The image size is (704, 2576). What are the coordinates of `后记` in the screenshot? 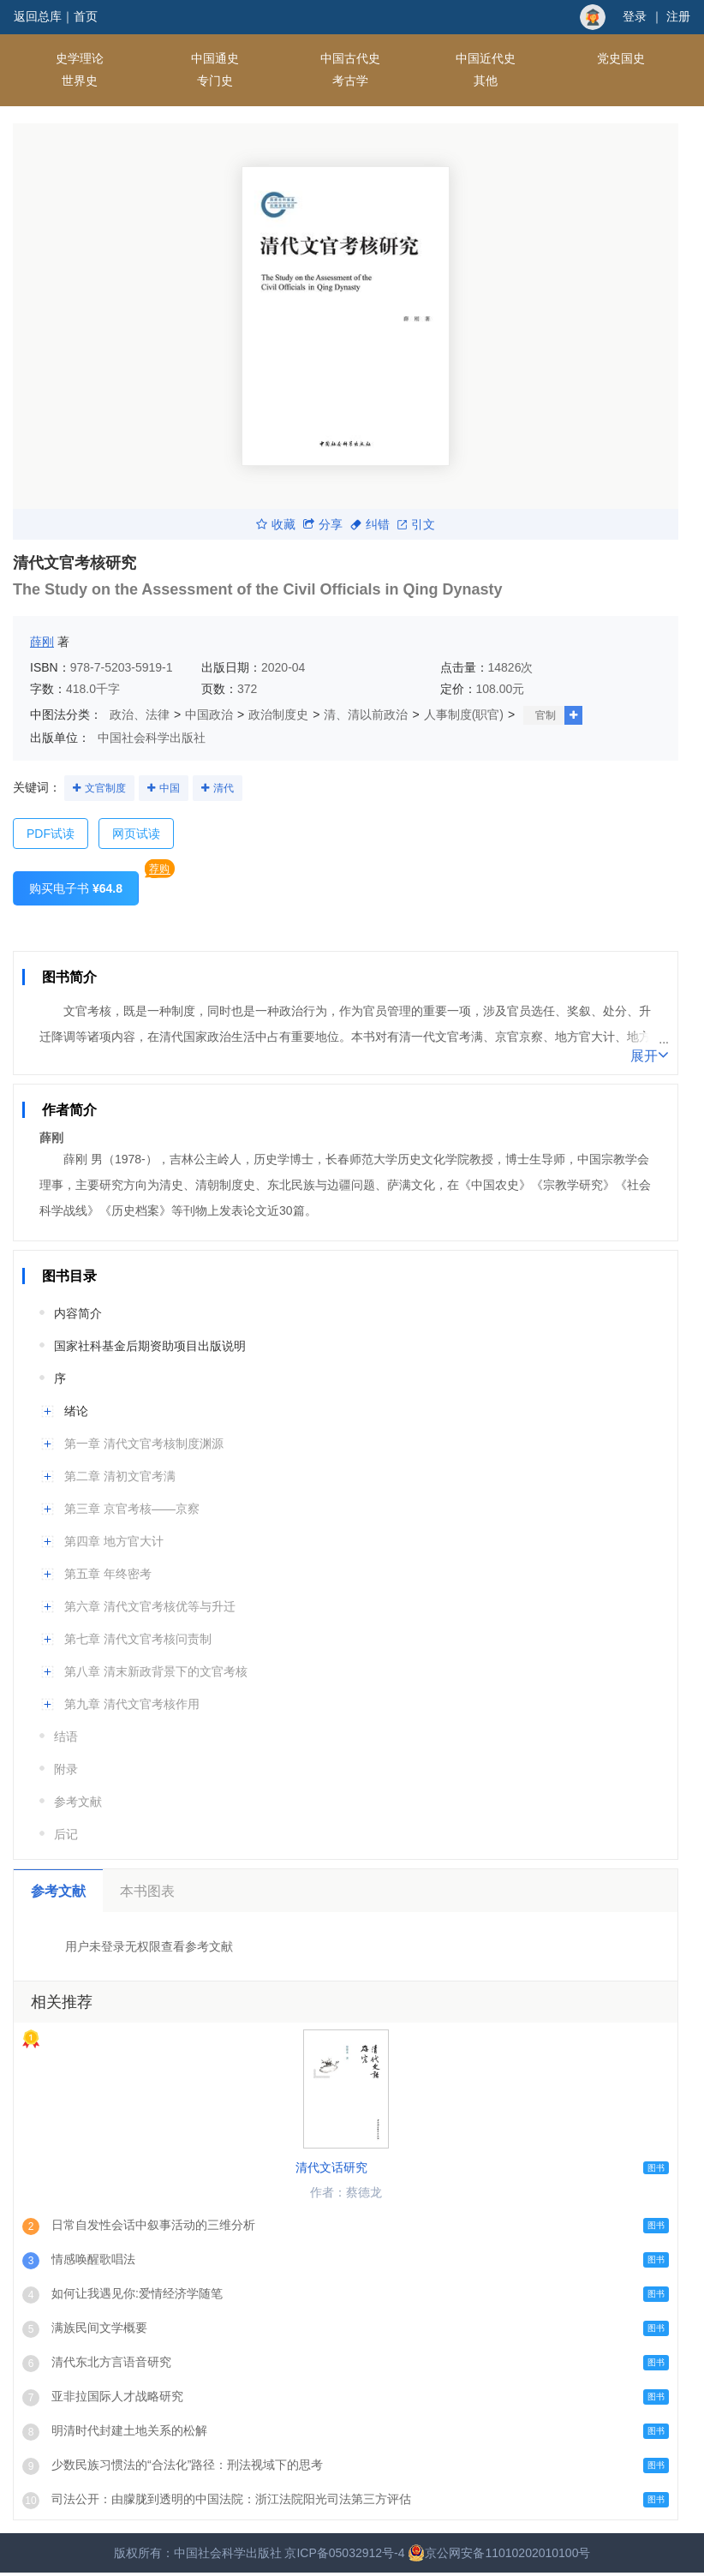 It's located at (66, 1834).